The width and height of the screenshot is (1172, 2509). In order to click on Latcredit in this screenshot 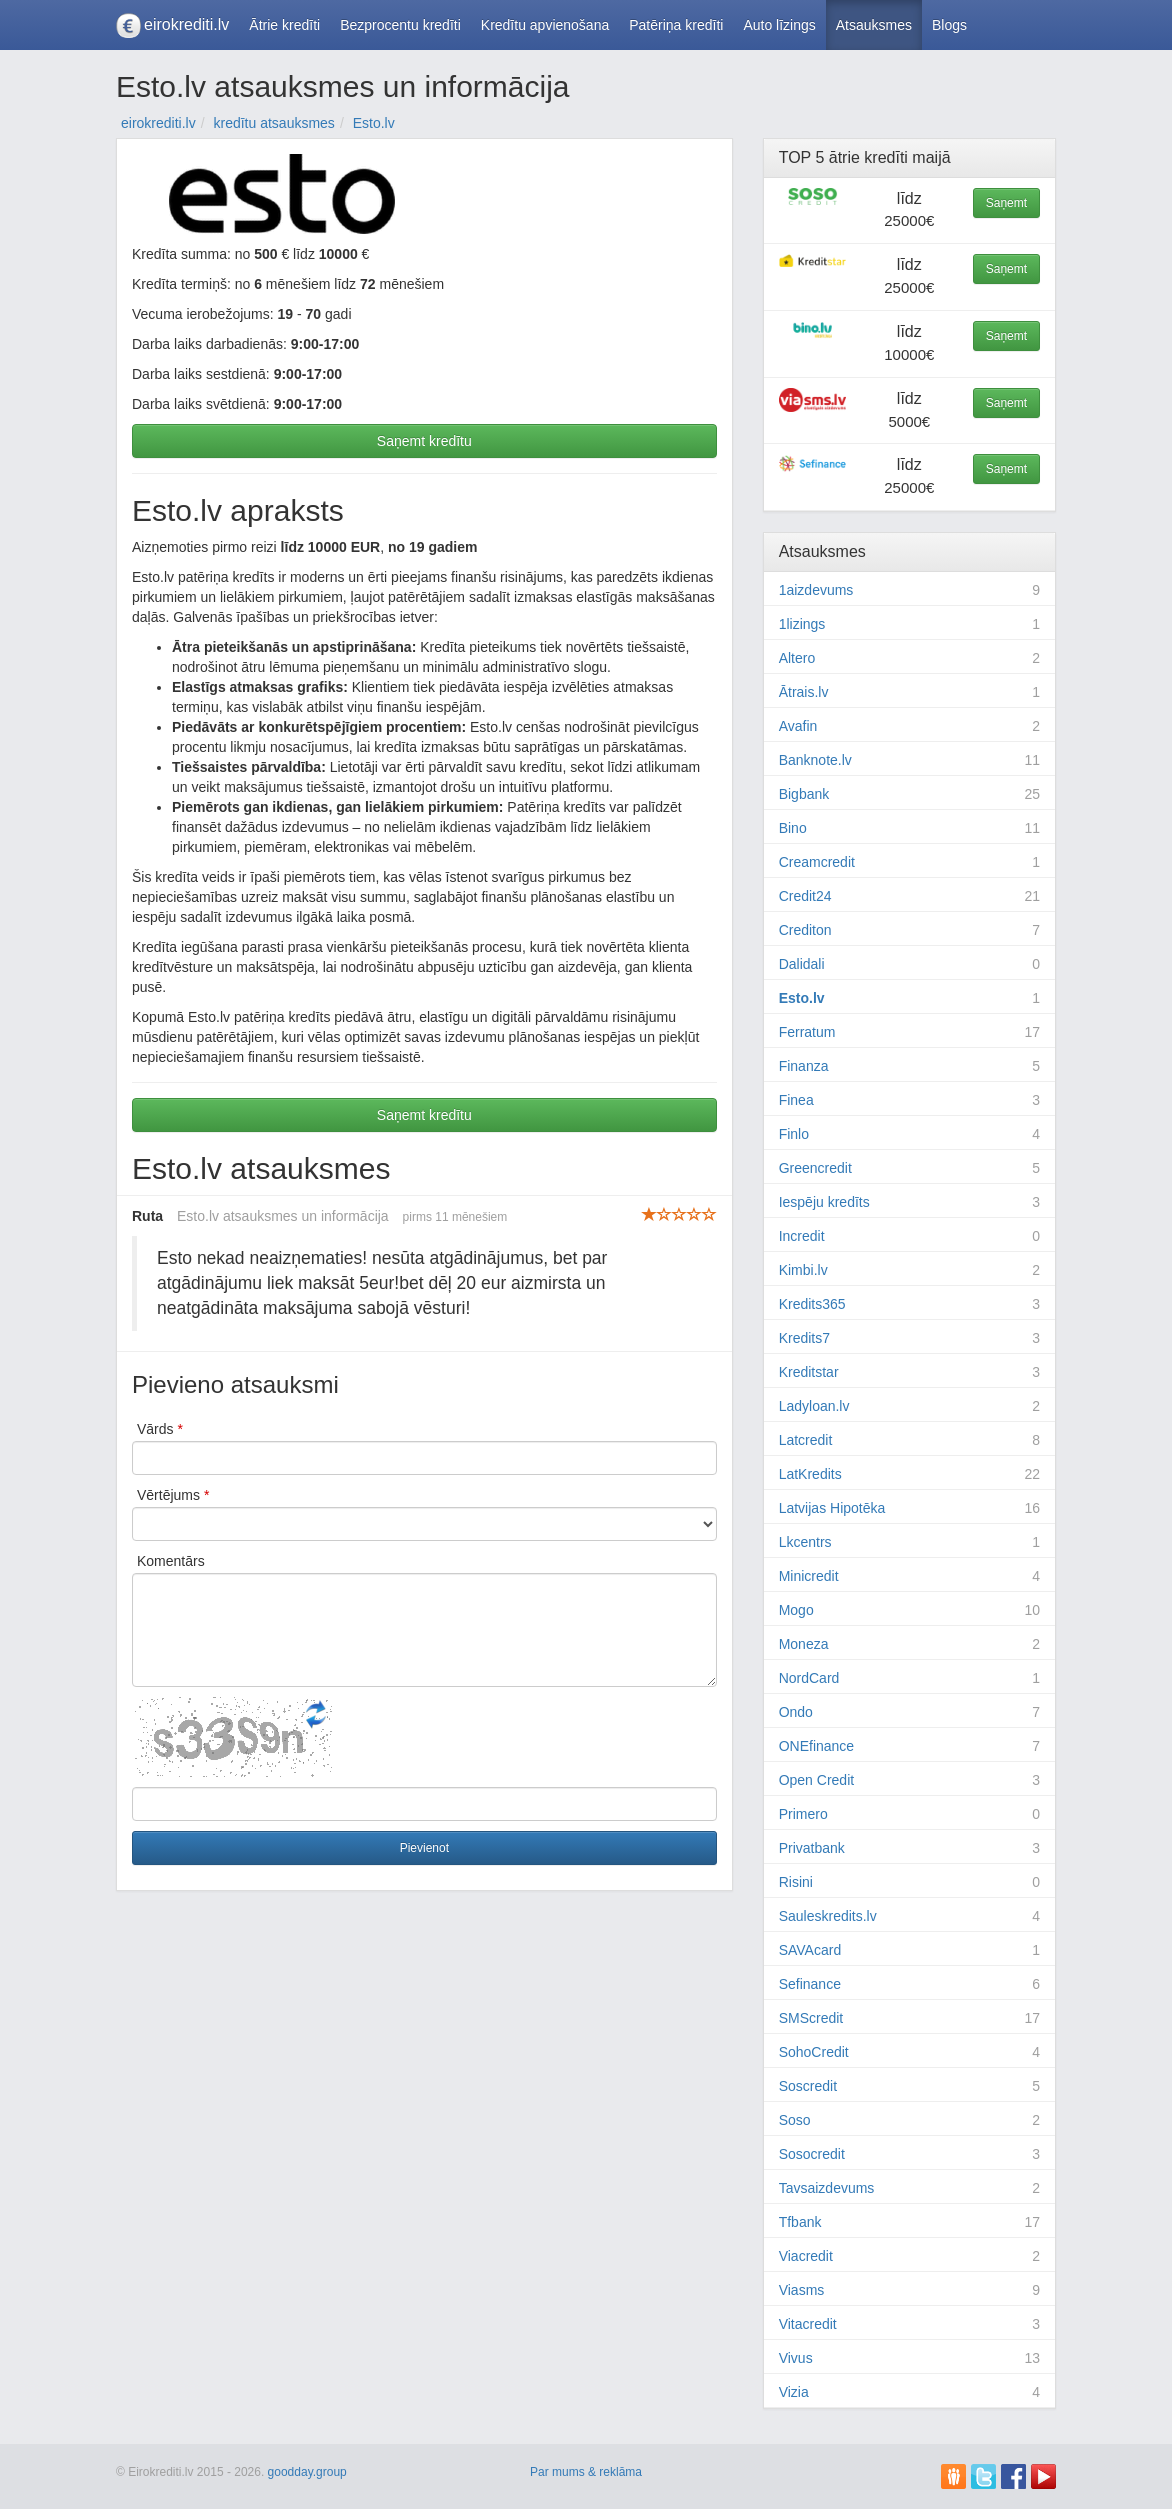, I will do `click(806, 1440)`.